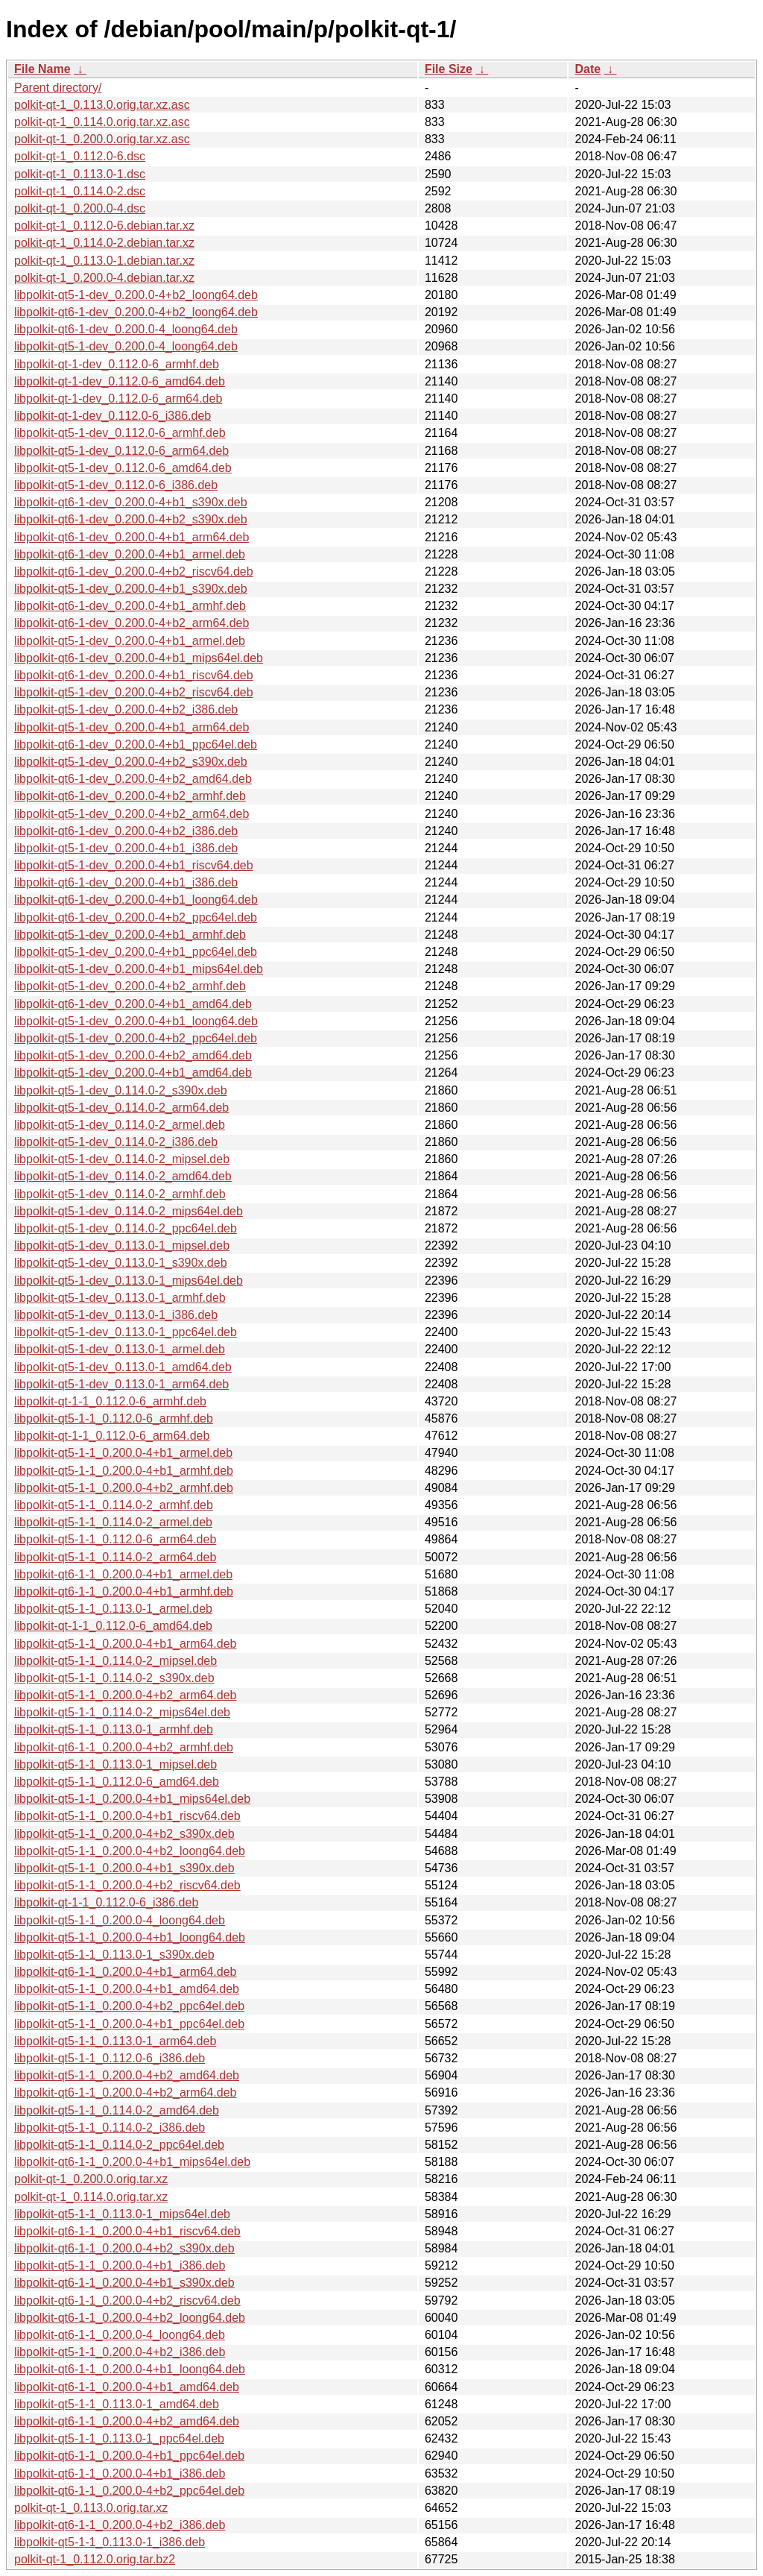  I want to click on libpolkit-qt6-1-dev_0.200.0-4+b2_arm64.deb, so click(131, 623).